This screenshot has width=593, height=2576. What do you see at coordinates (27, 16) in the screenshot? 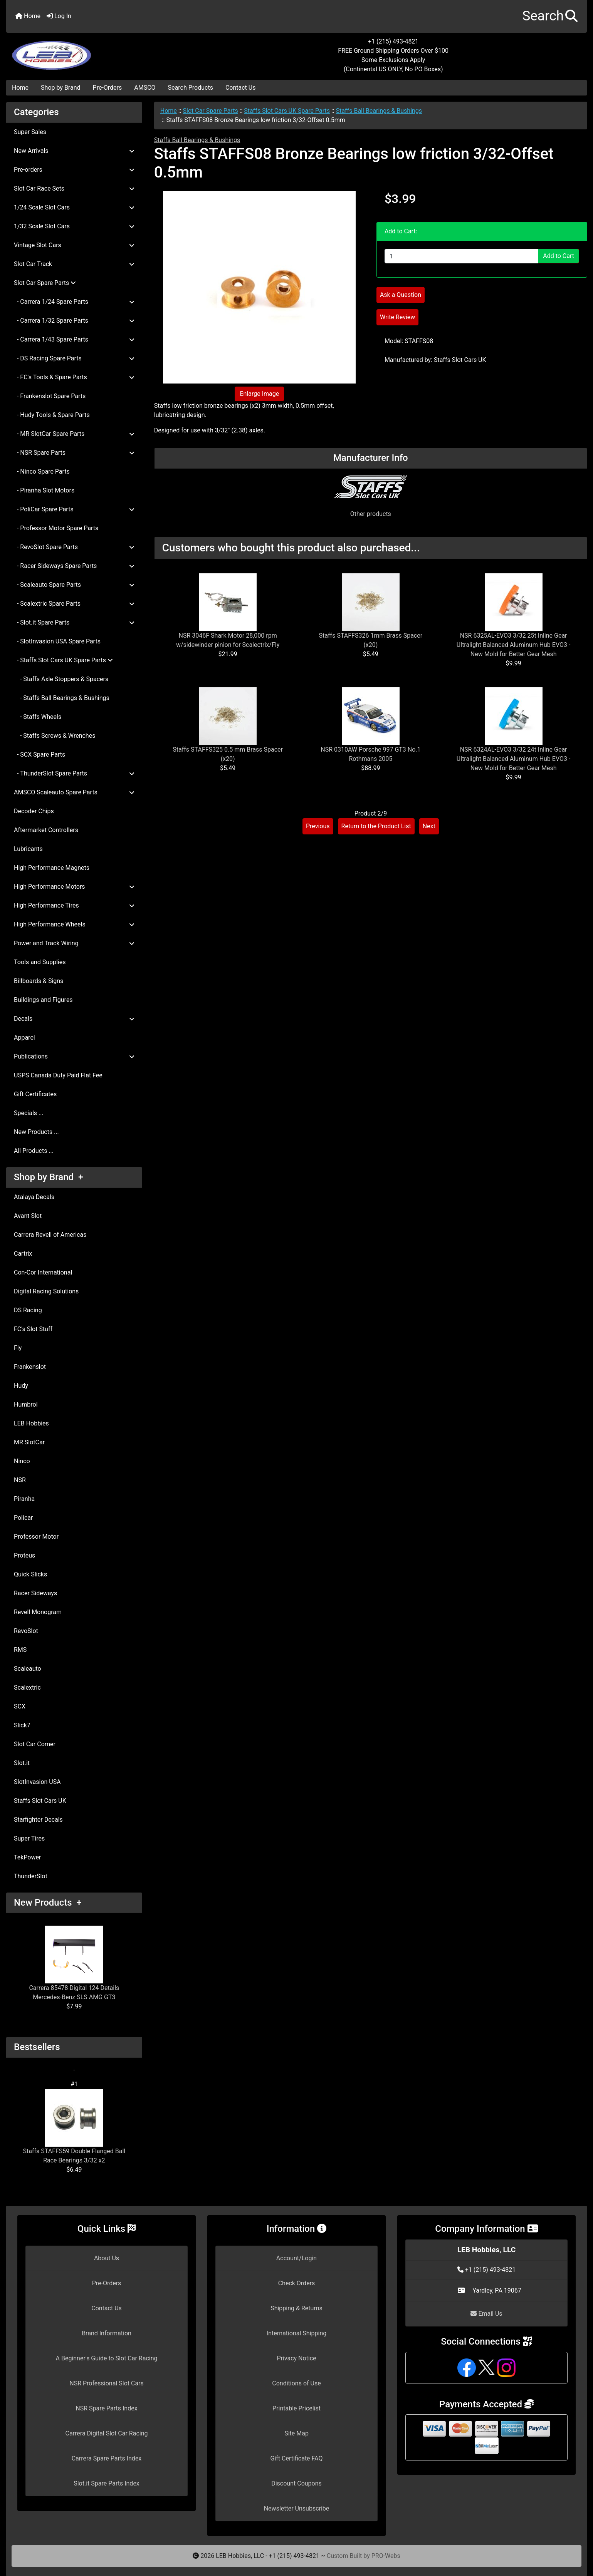
I see `Home` at bounding box center [27, 16].